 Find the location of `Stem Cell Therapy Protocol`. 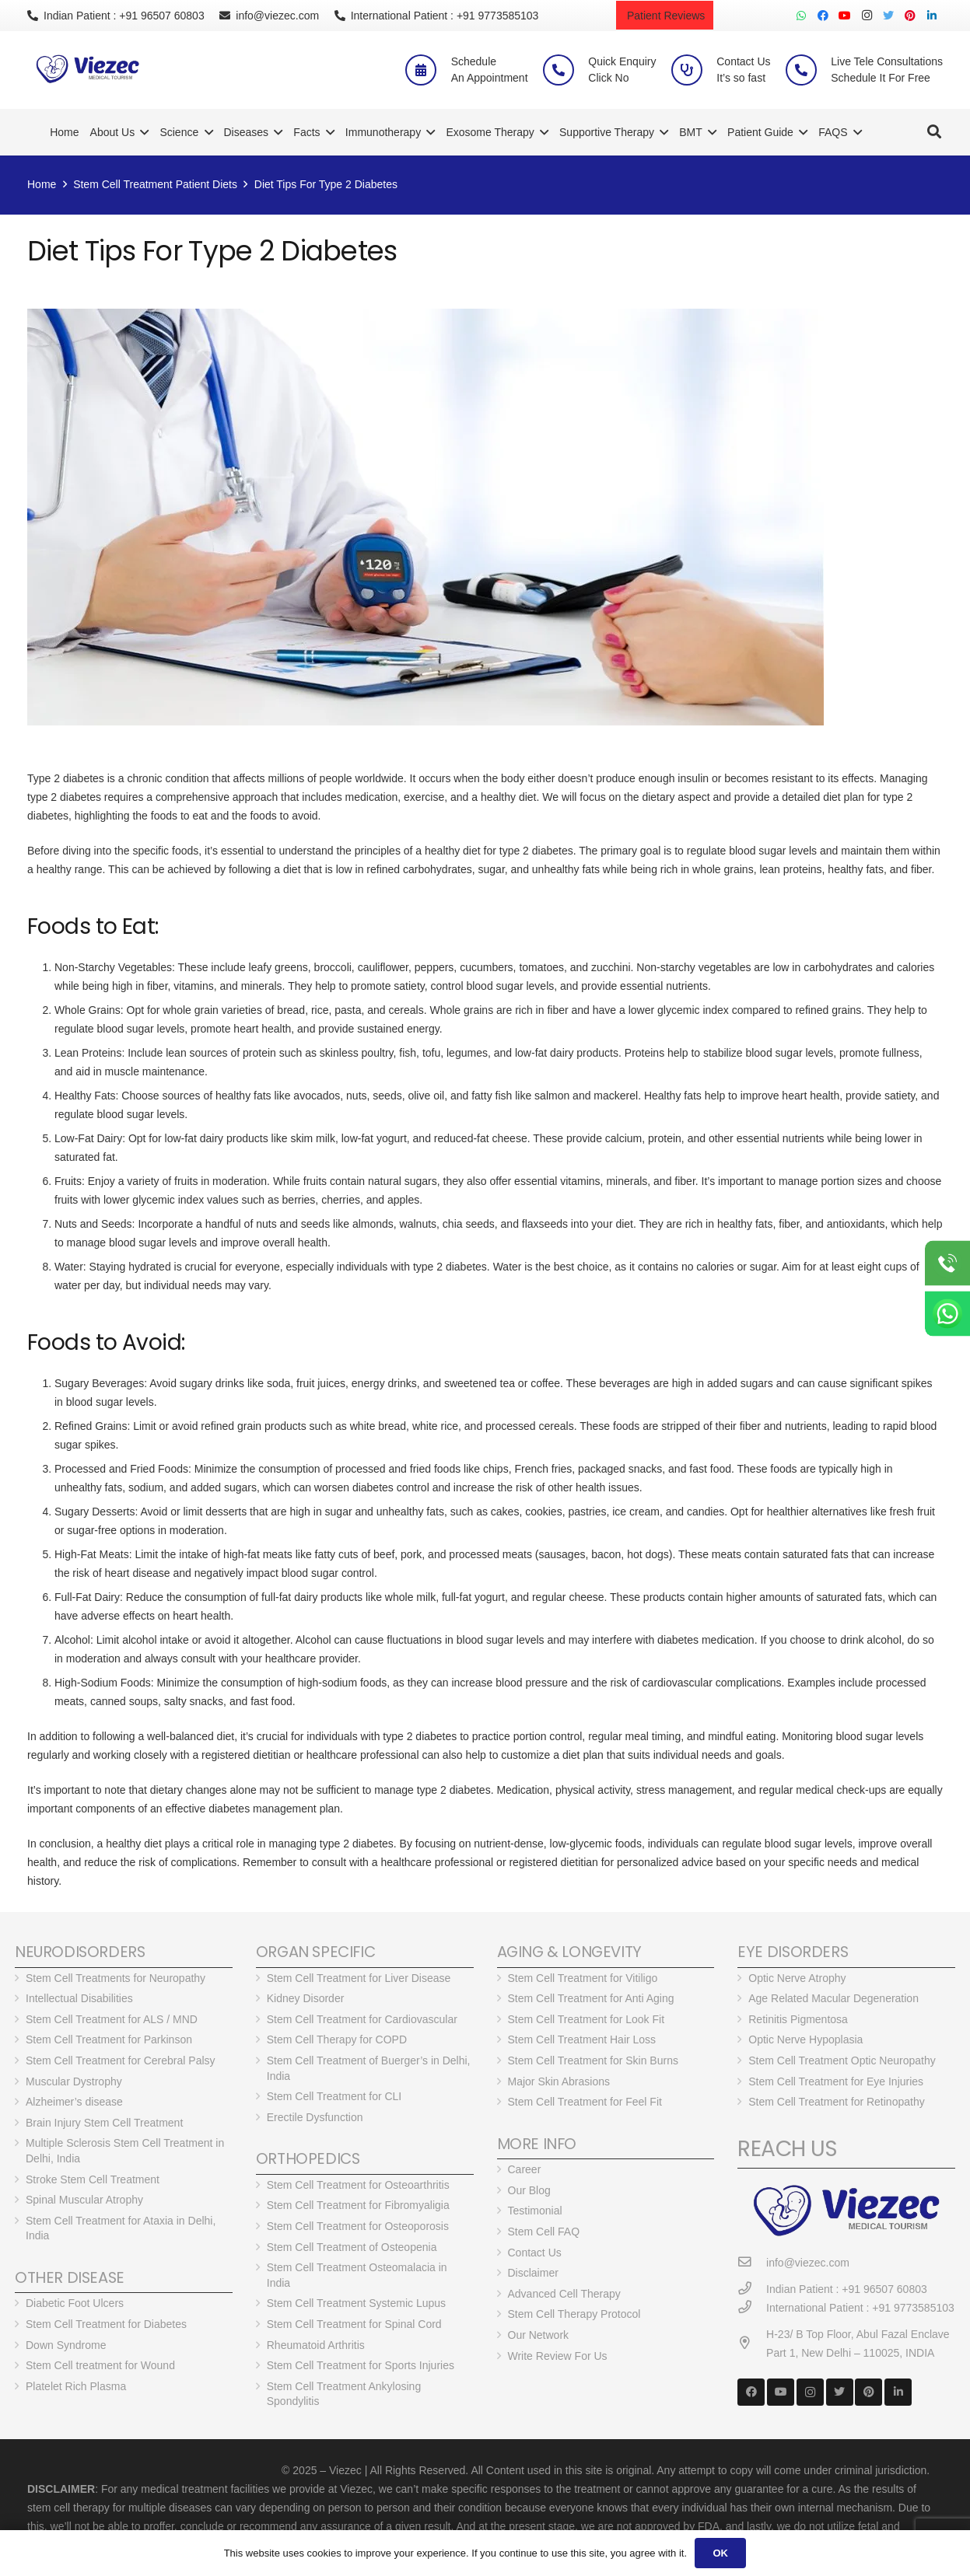

Stem Cell Therapy Protocol is located at coordinates (574, 2314).